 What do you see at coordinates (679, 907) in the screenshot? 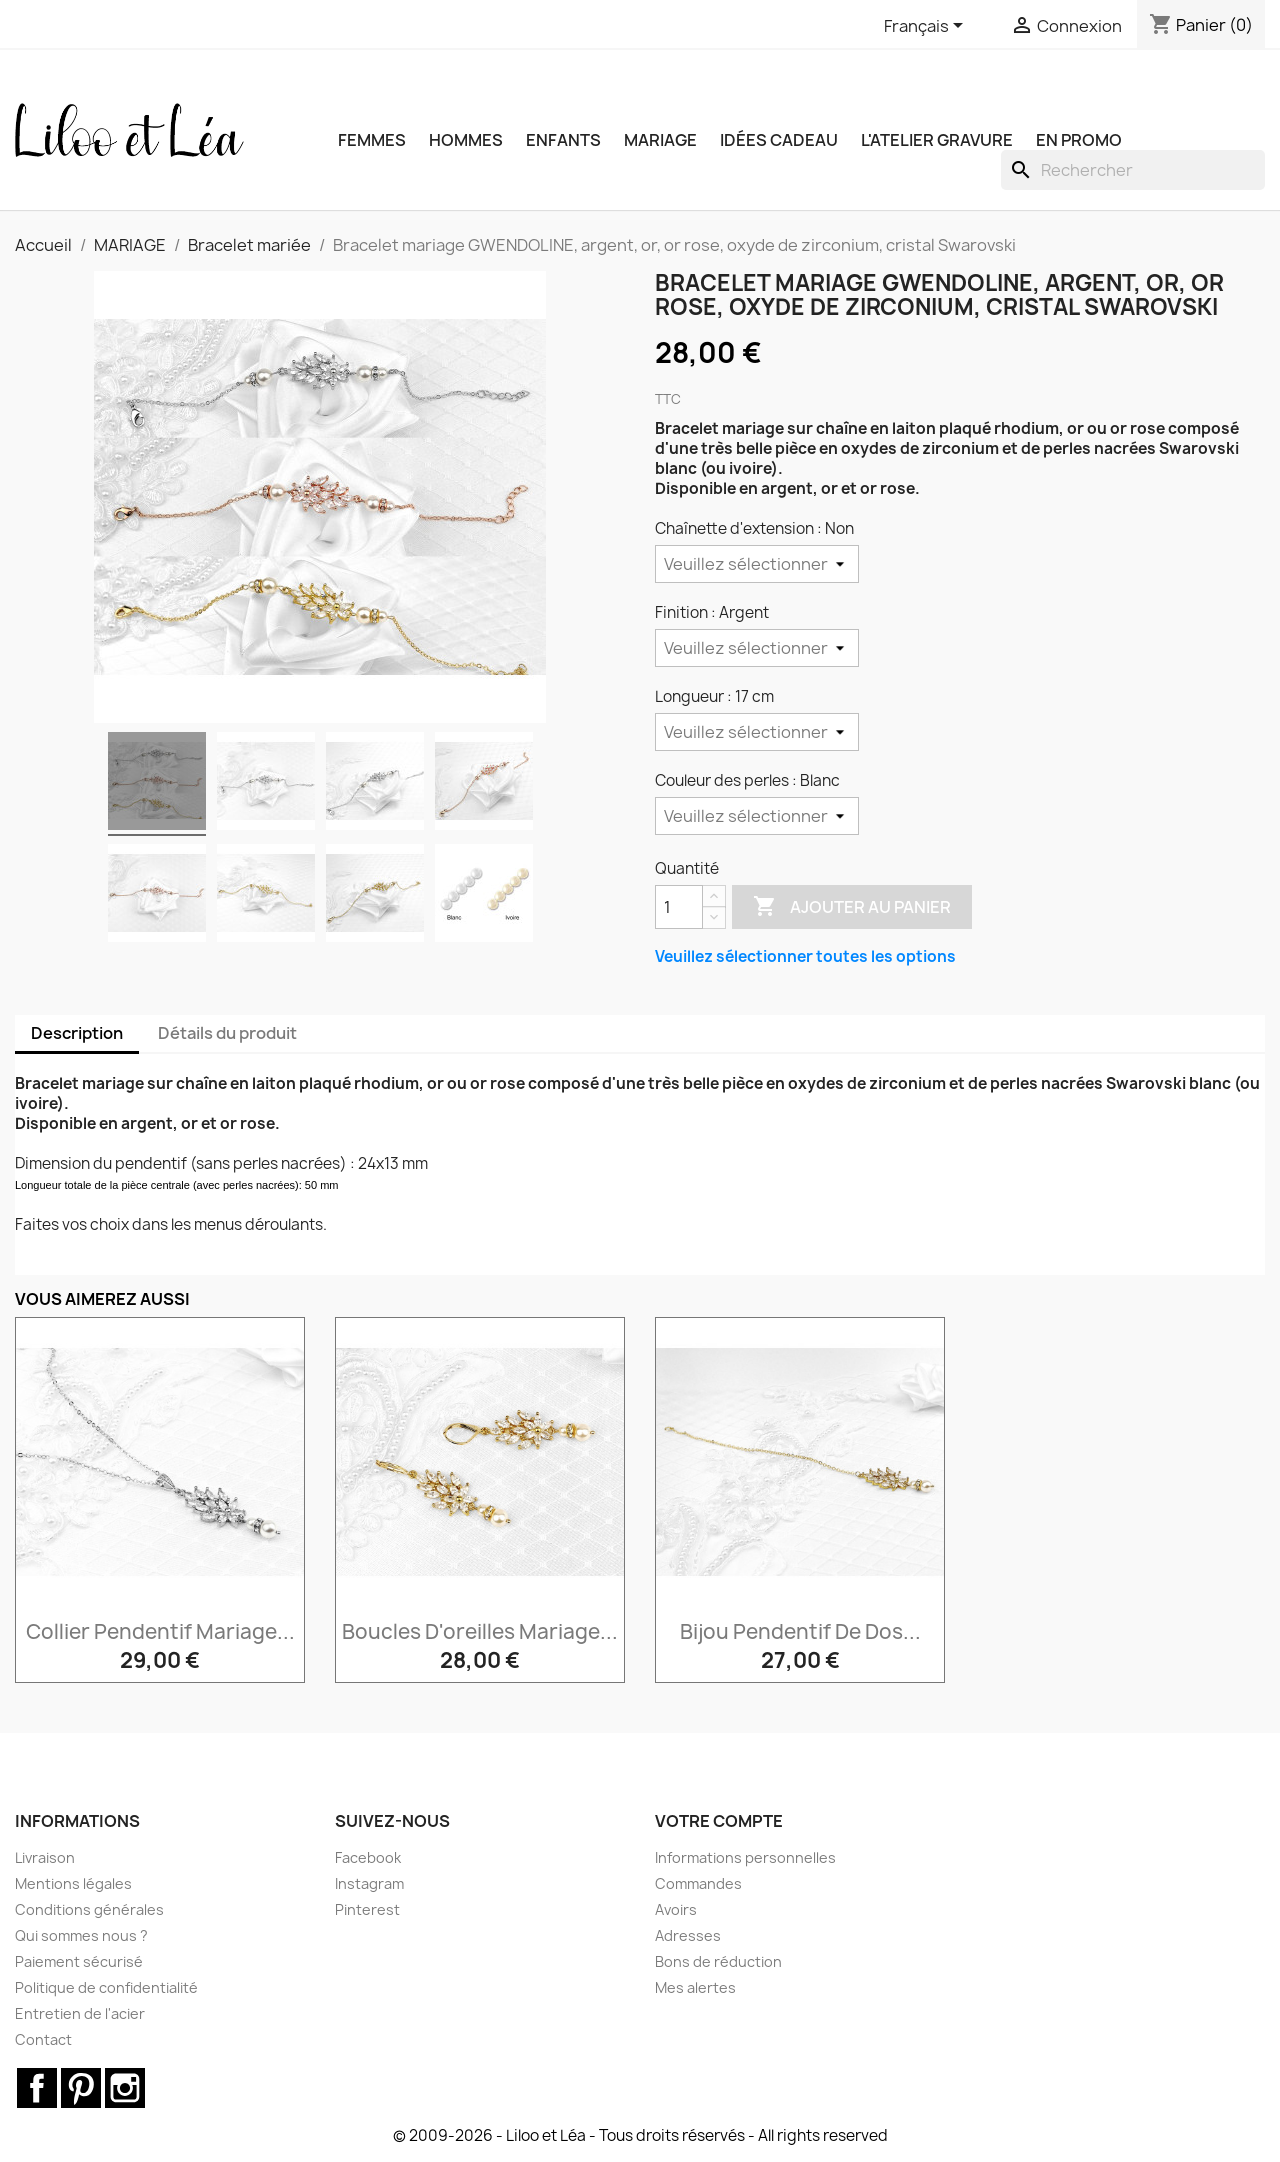
I see `[Quantité]` at bounding box center [679, 907].